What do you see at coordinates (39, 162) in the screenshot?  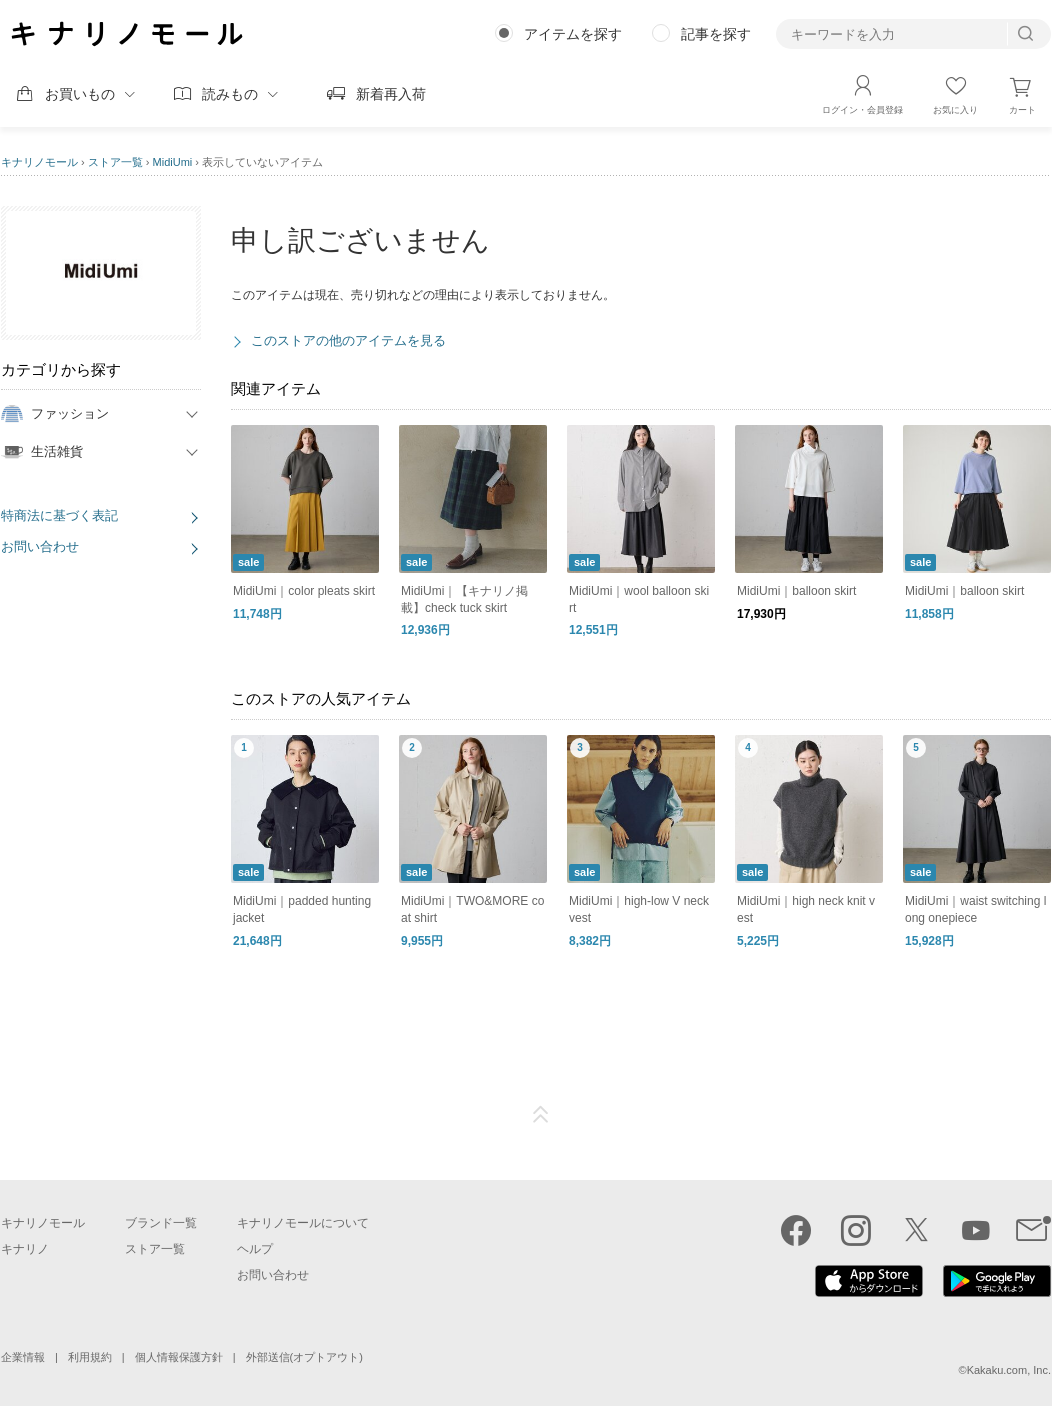 I see `キナリノモール` at bounding box center [39, 162].